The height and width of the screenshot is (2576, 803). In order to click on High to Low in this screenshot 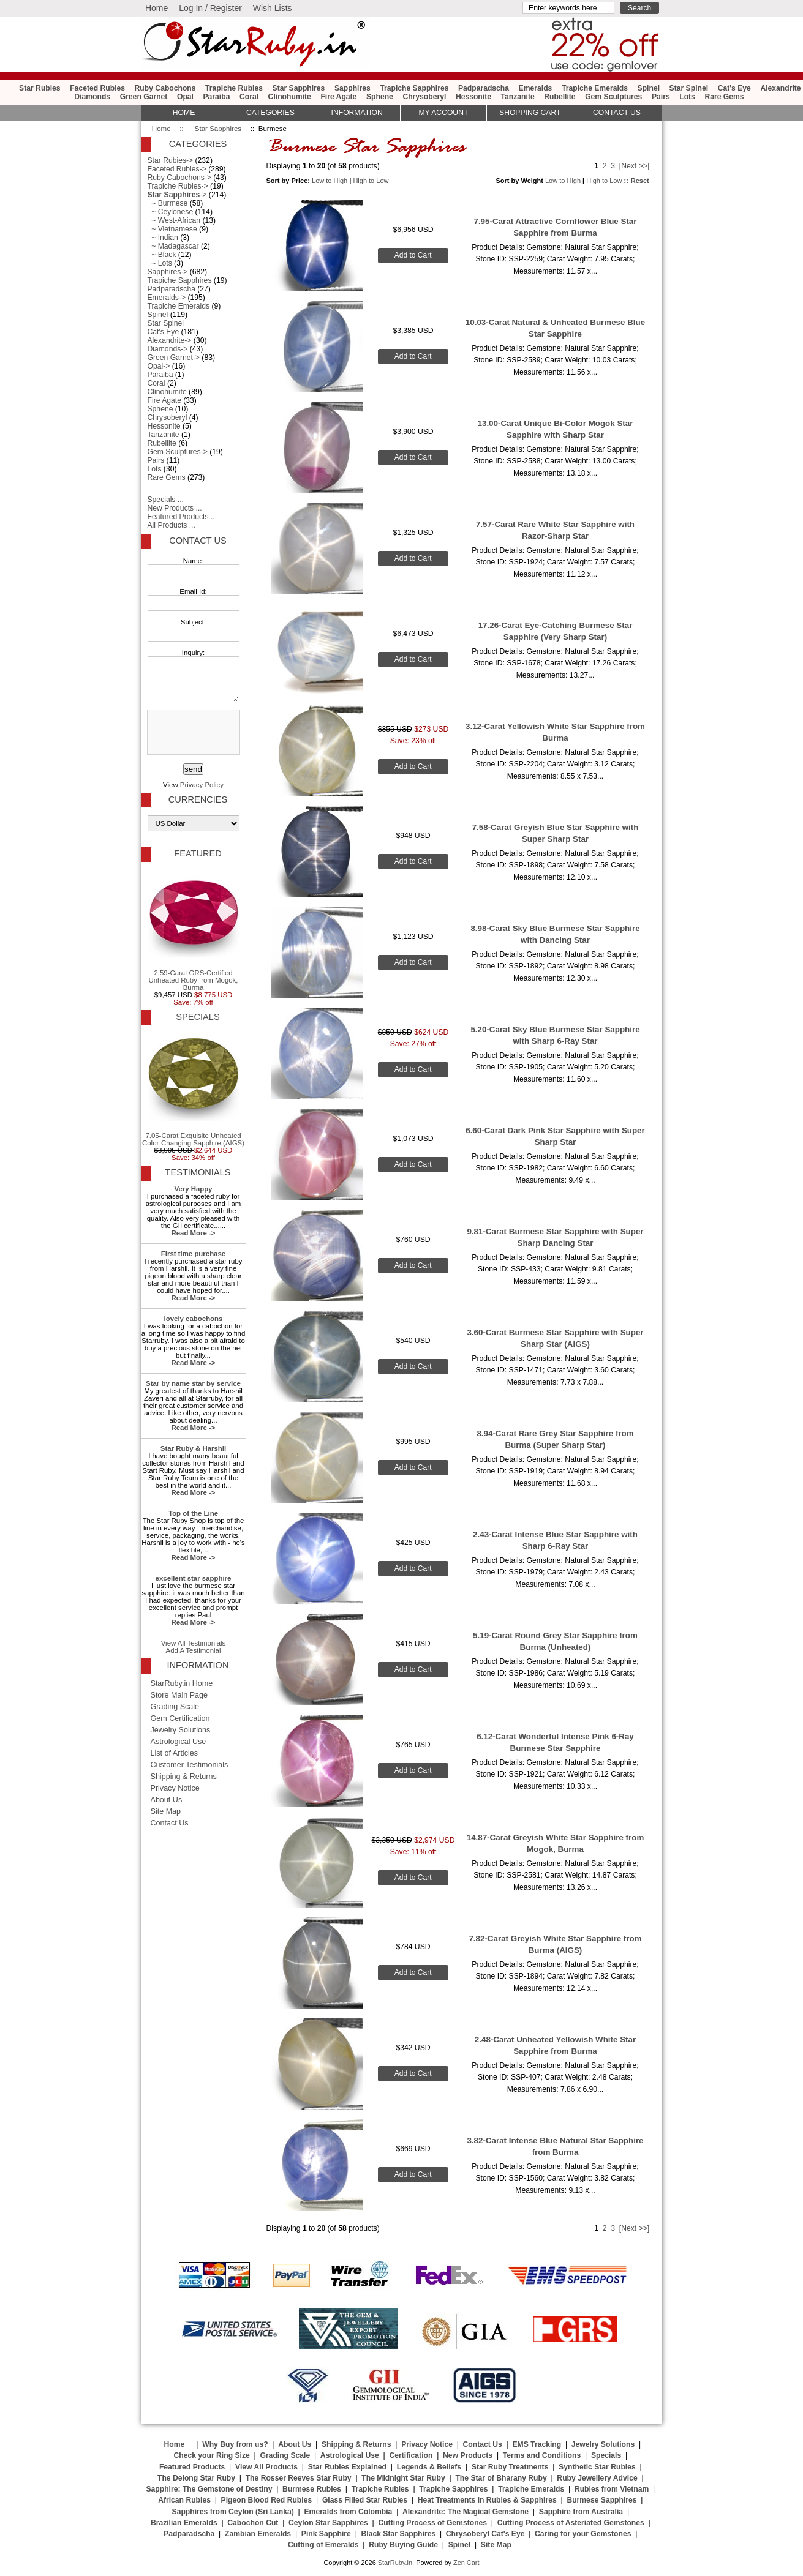, I will do `click(370, 180)`.